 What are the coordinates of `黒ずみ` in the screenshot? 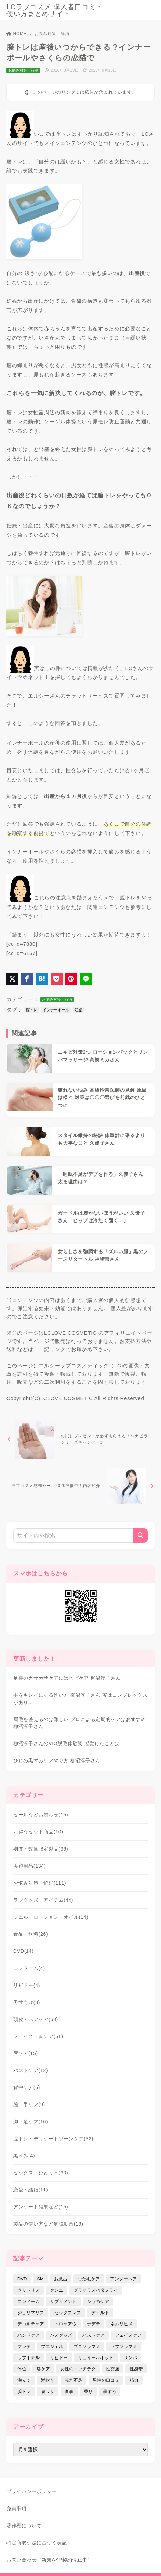 It's located at (24, 2155).